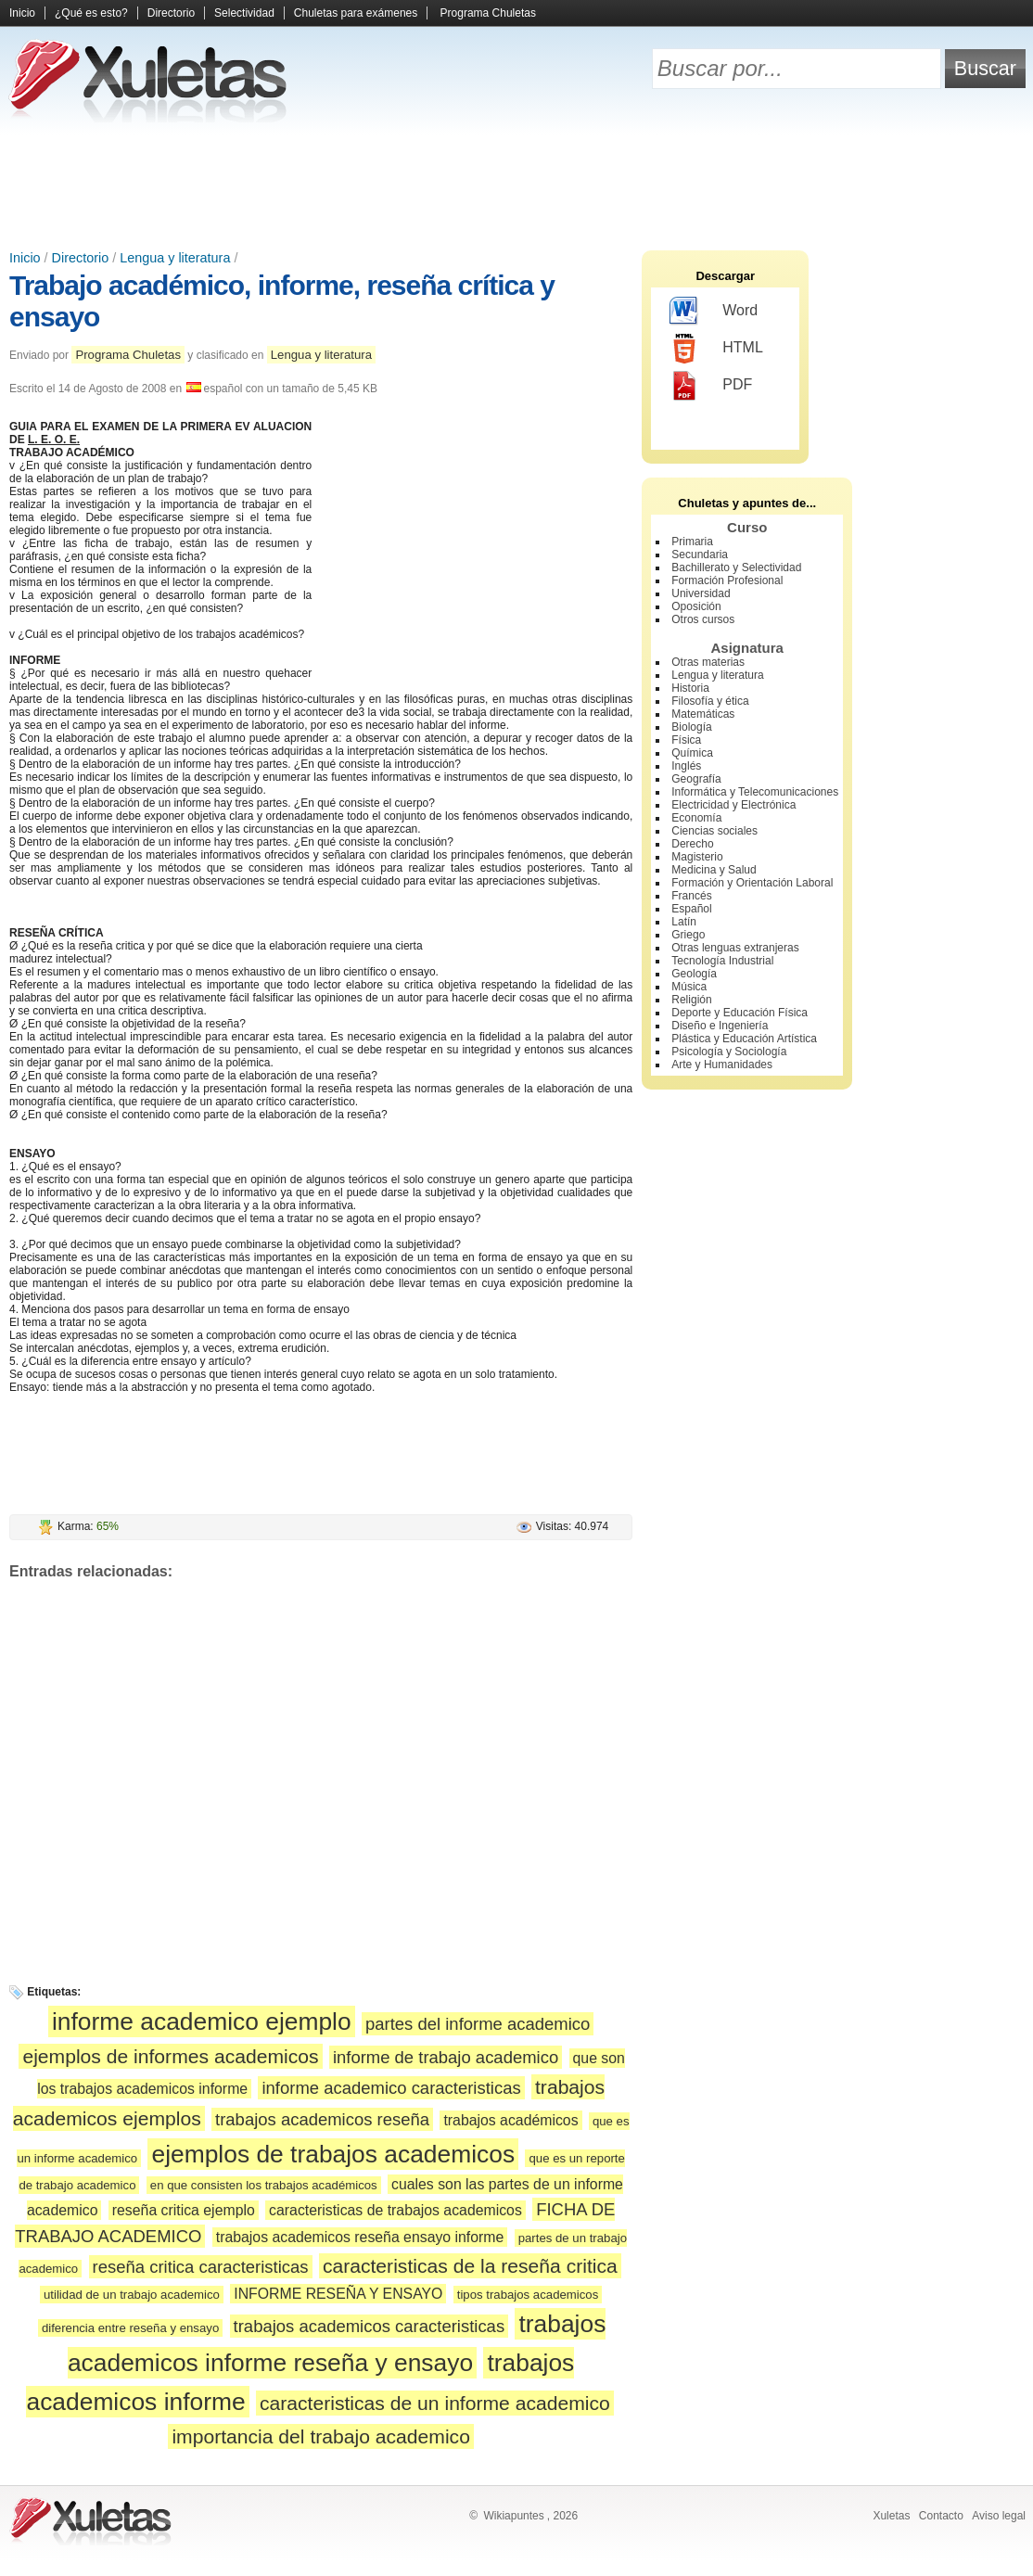 Image resolution: width=1033 pixels, height=2576 pixels. I want to click on Secundaria, so click(699, 554).